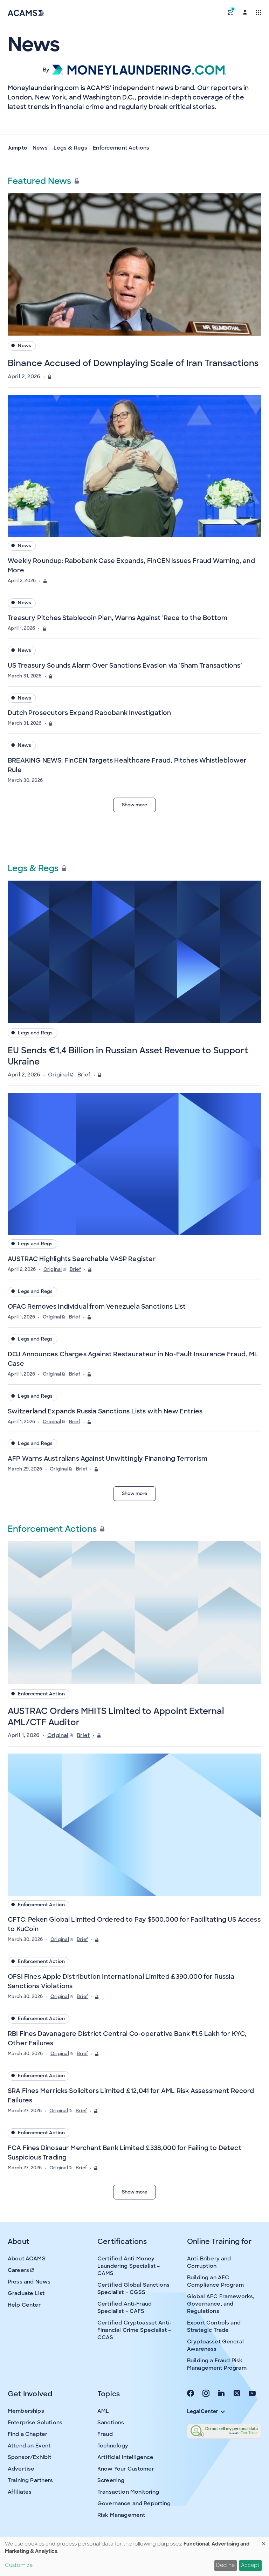 This screenshot has width=269, height=2576. I want to click on AUSTRAC Highlights Searchable VASP Register, so click(82, 1259).